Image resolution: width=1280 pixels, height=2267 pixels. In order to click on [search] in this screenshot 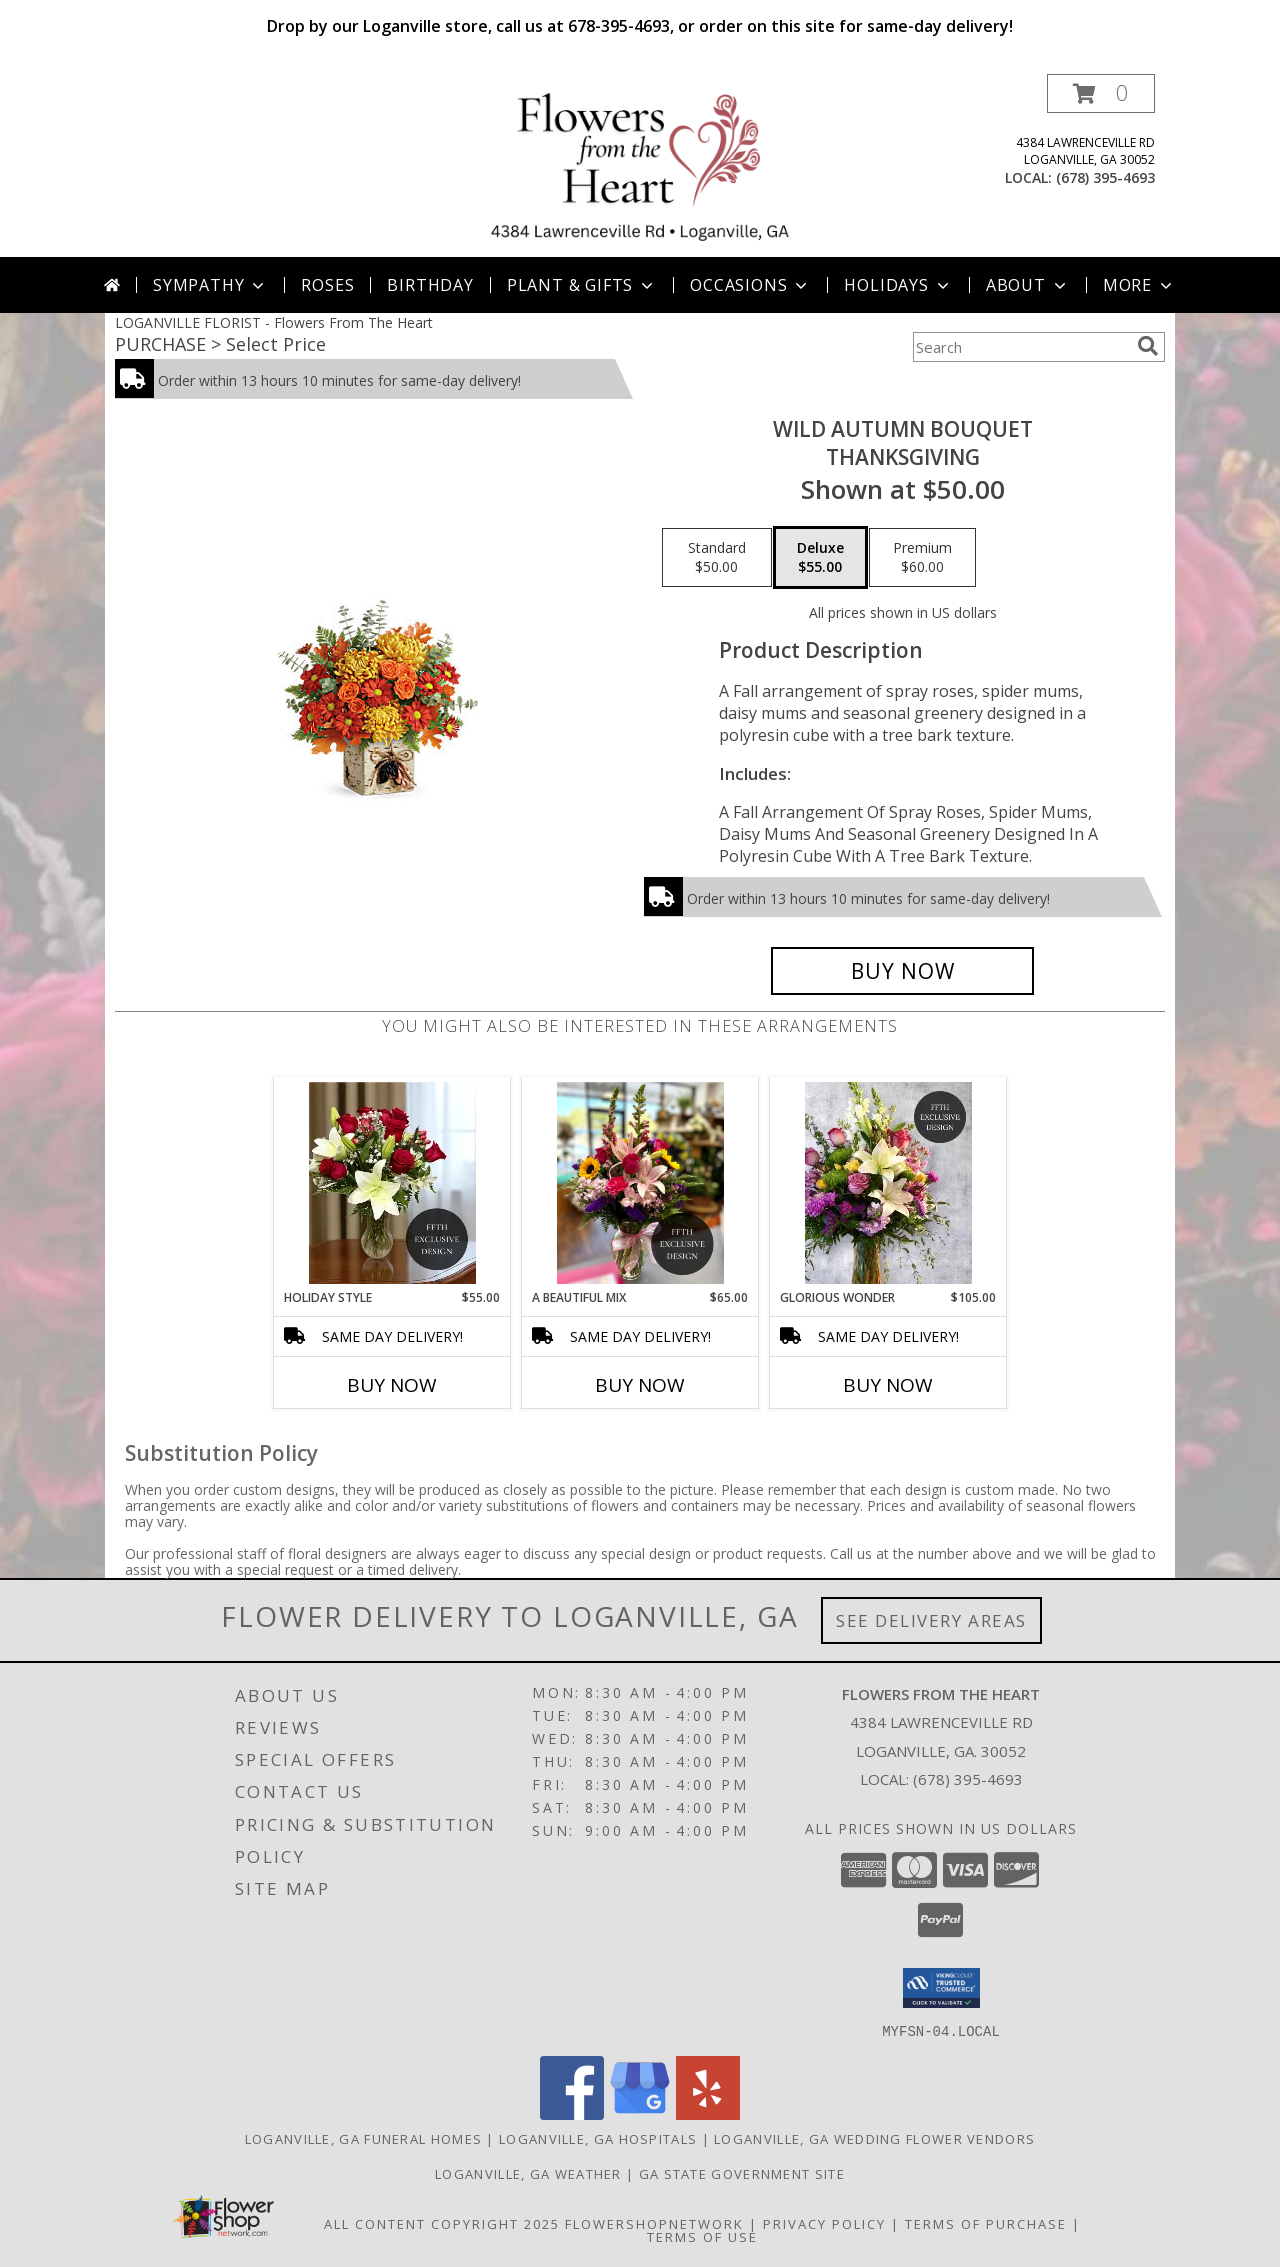, I will do `click(1148, 346)`.